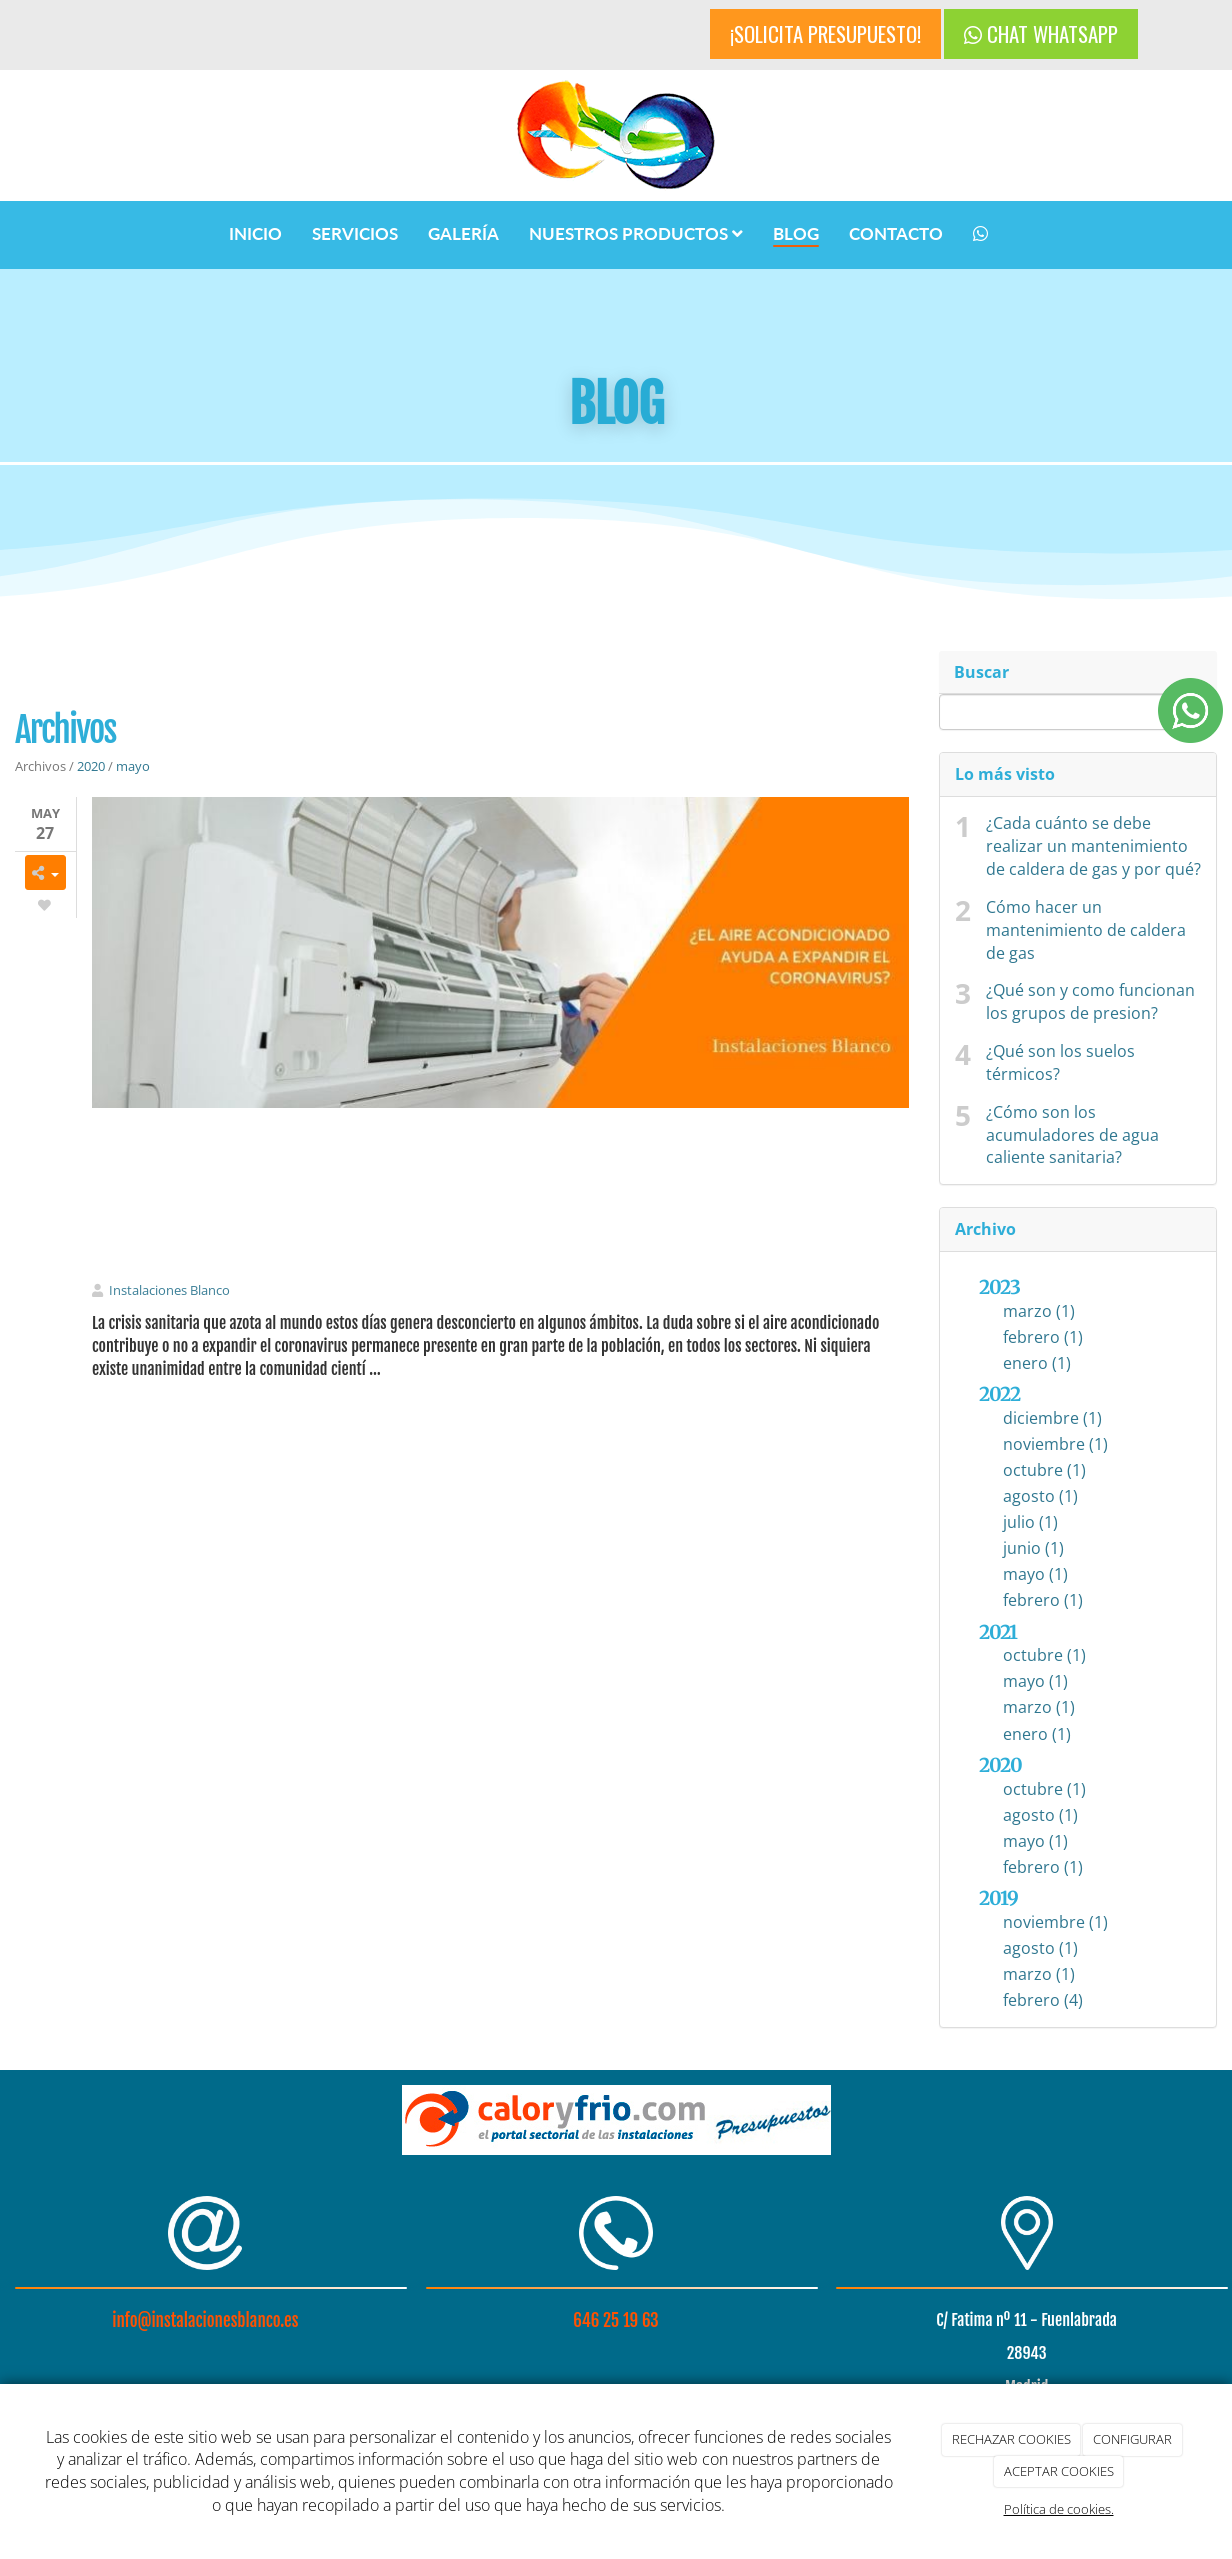 The width and height of the screenshot is (1232, 2559). What do you see at coordinates (1072, 1135) in the screenshot?
I see `¿Cómo son los acumuladores de agua caliente sanitaria?` at bounding box center [1072, 1135].